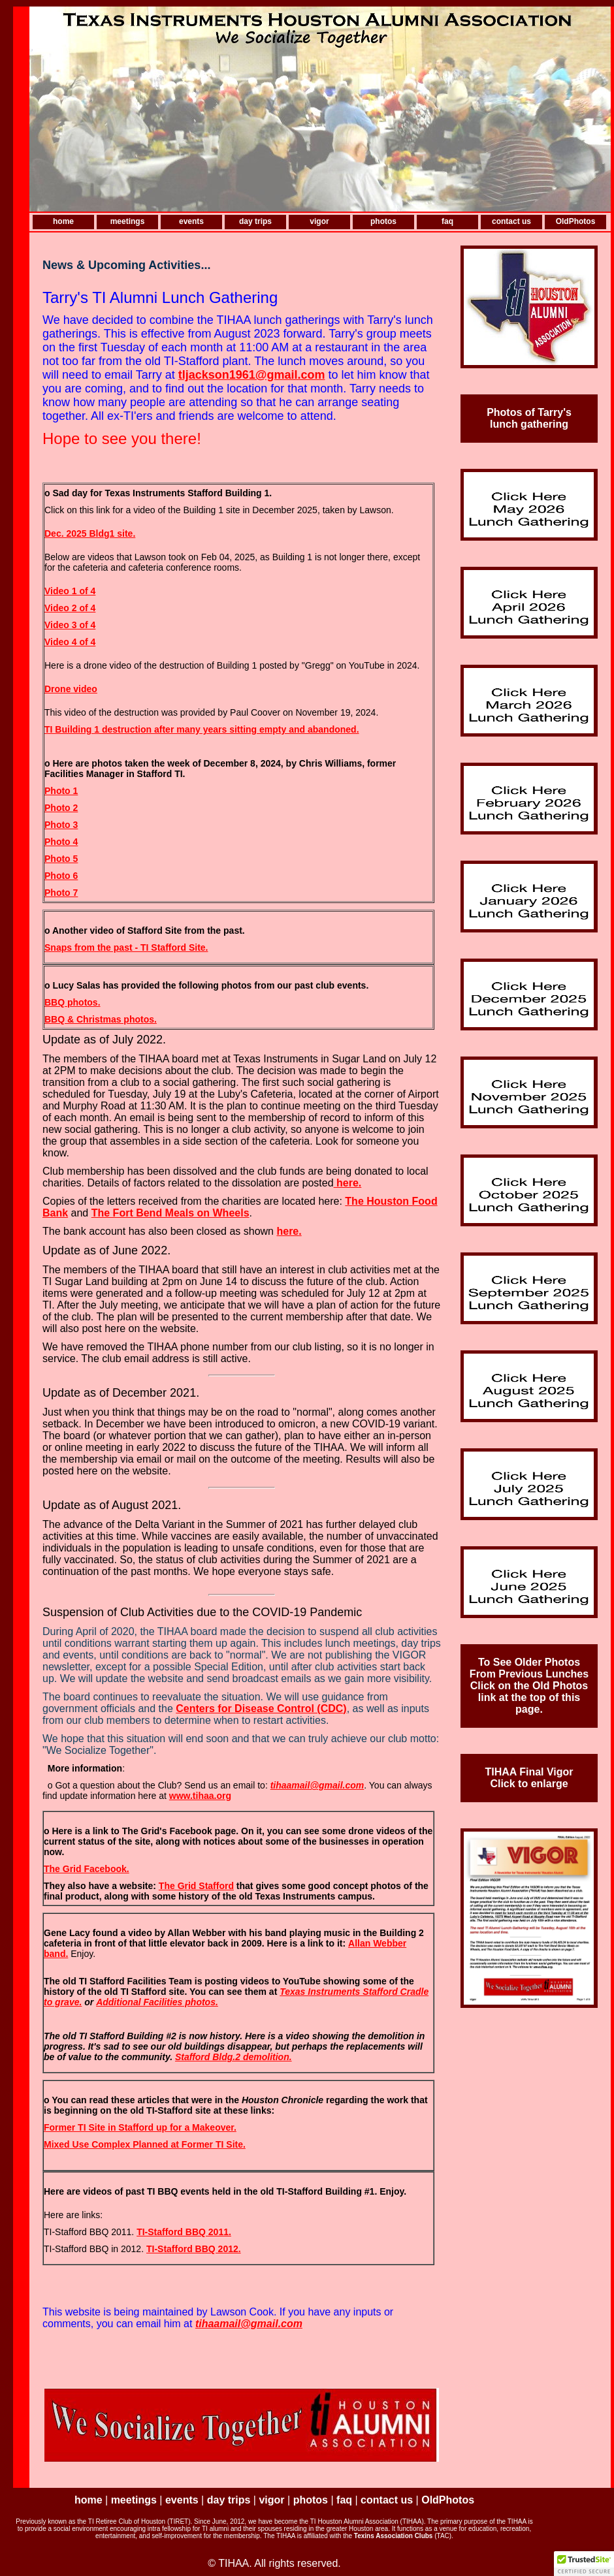  Describe the element at coordinates (100, 1019) in the screenshot. I see `BBQ & Christmas photos.` at that location.